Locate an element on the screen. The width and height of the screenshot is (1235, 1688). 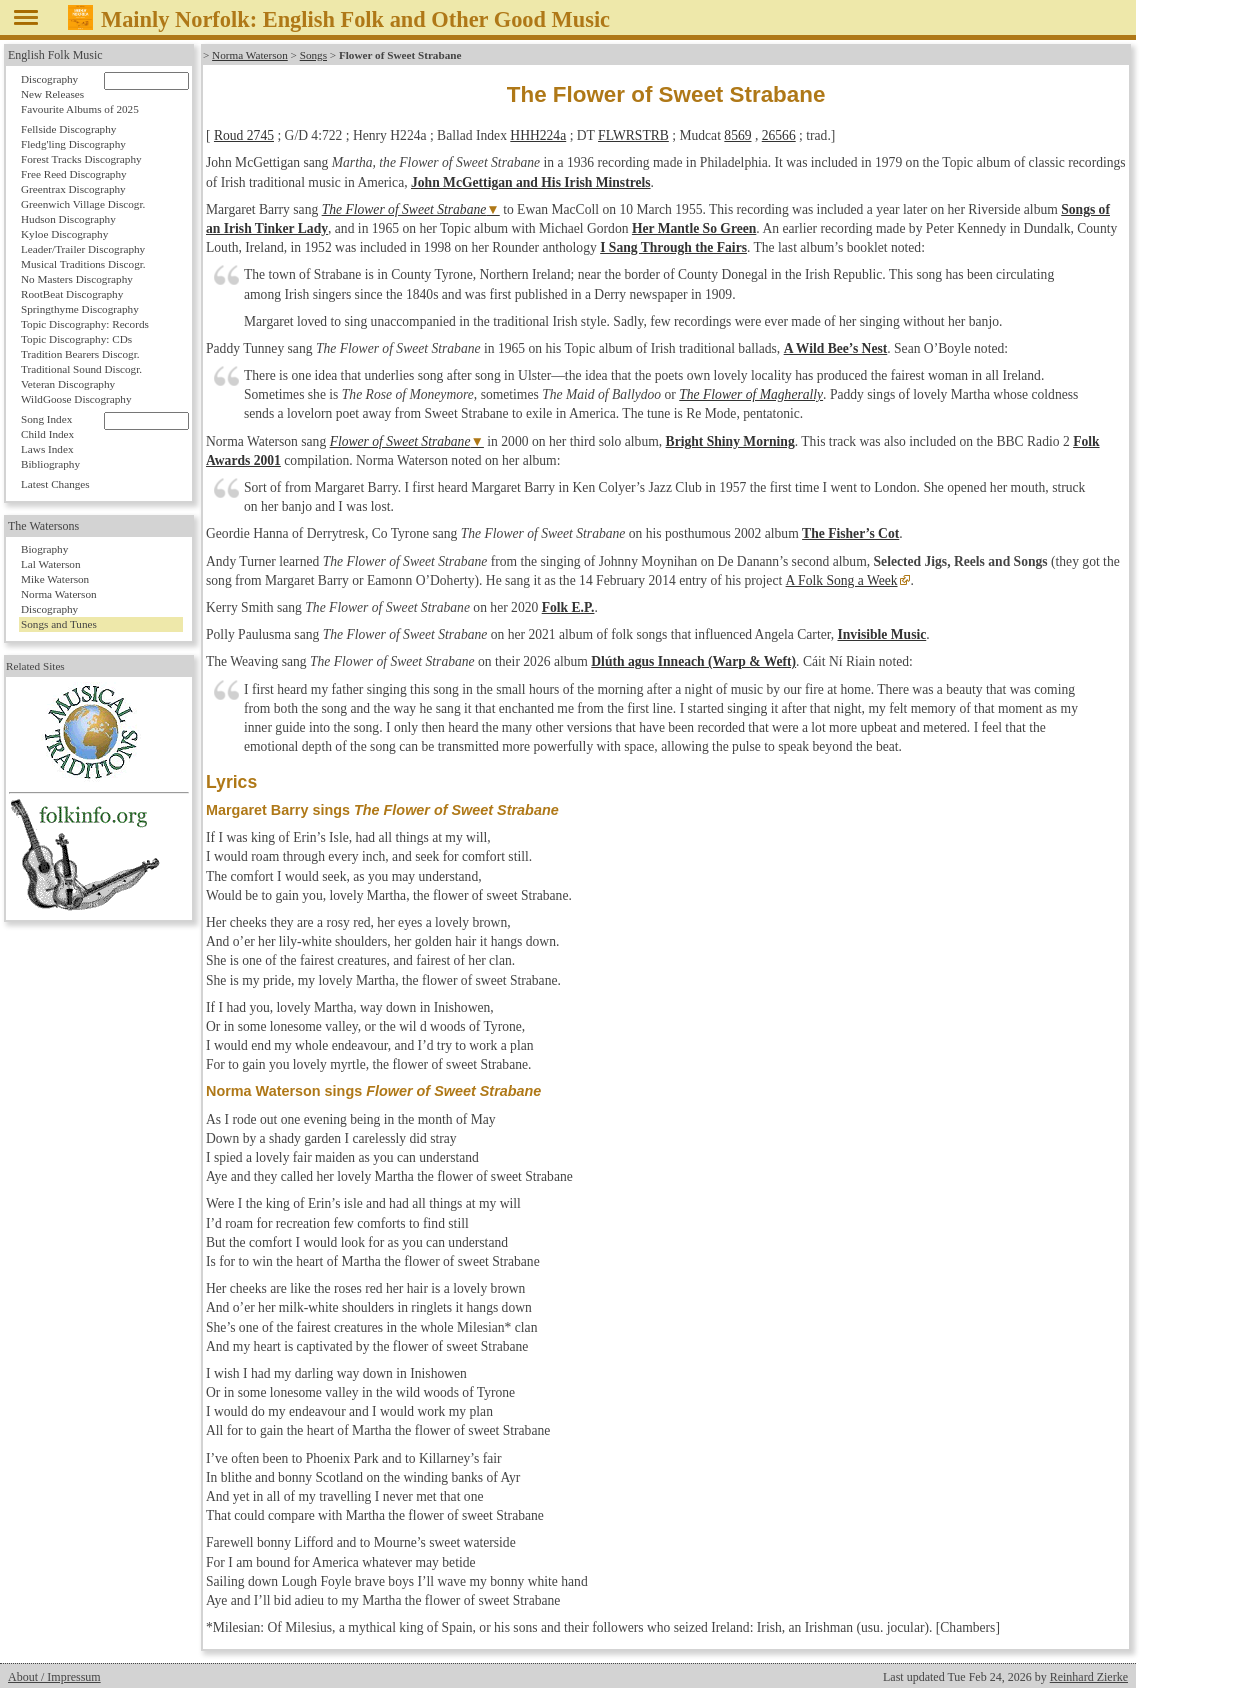
Bright Shiny Morning is located at coordinates (730, 441).